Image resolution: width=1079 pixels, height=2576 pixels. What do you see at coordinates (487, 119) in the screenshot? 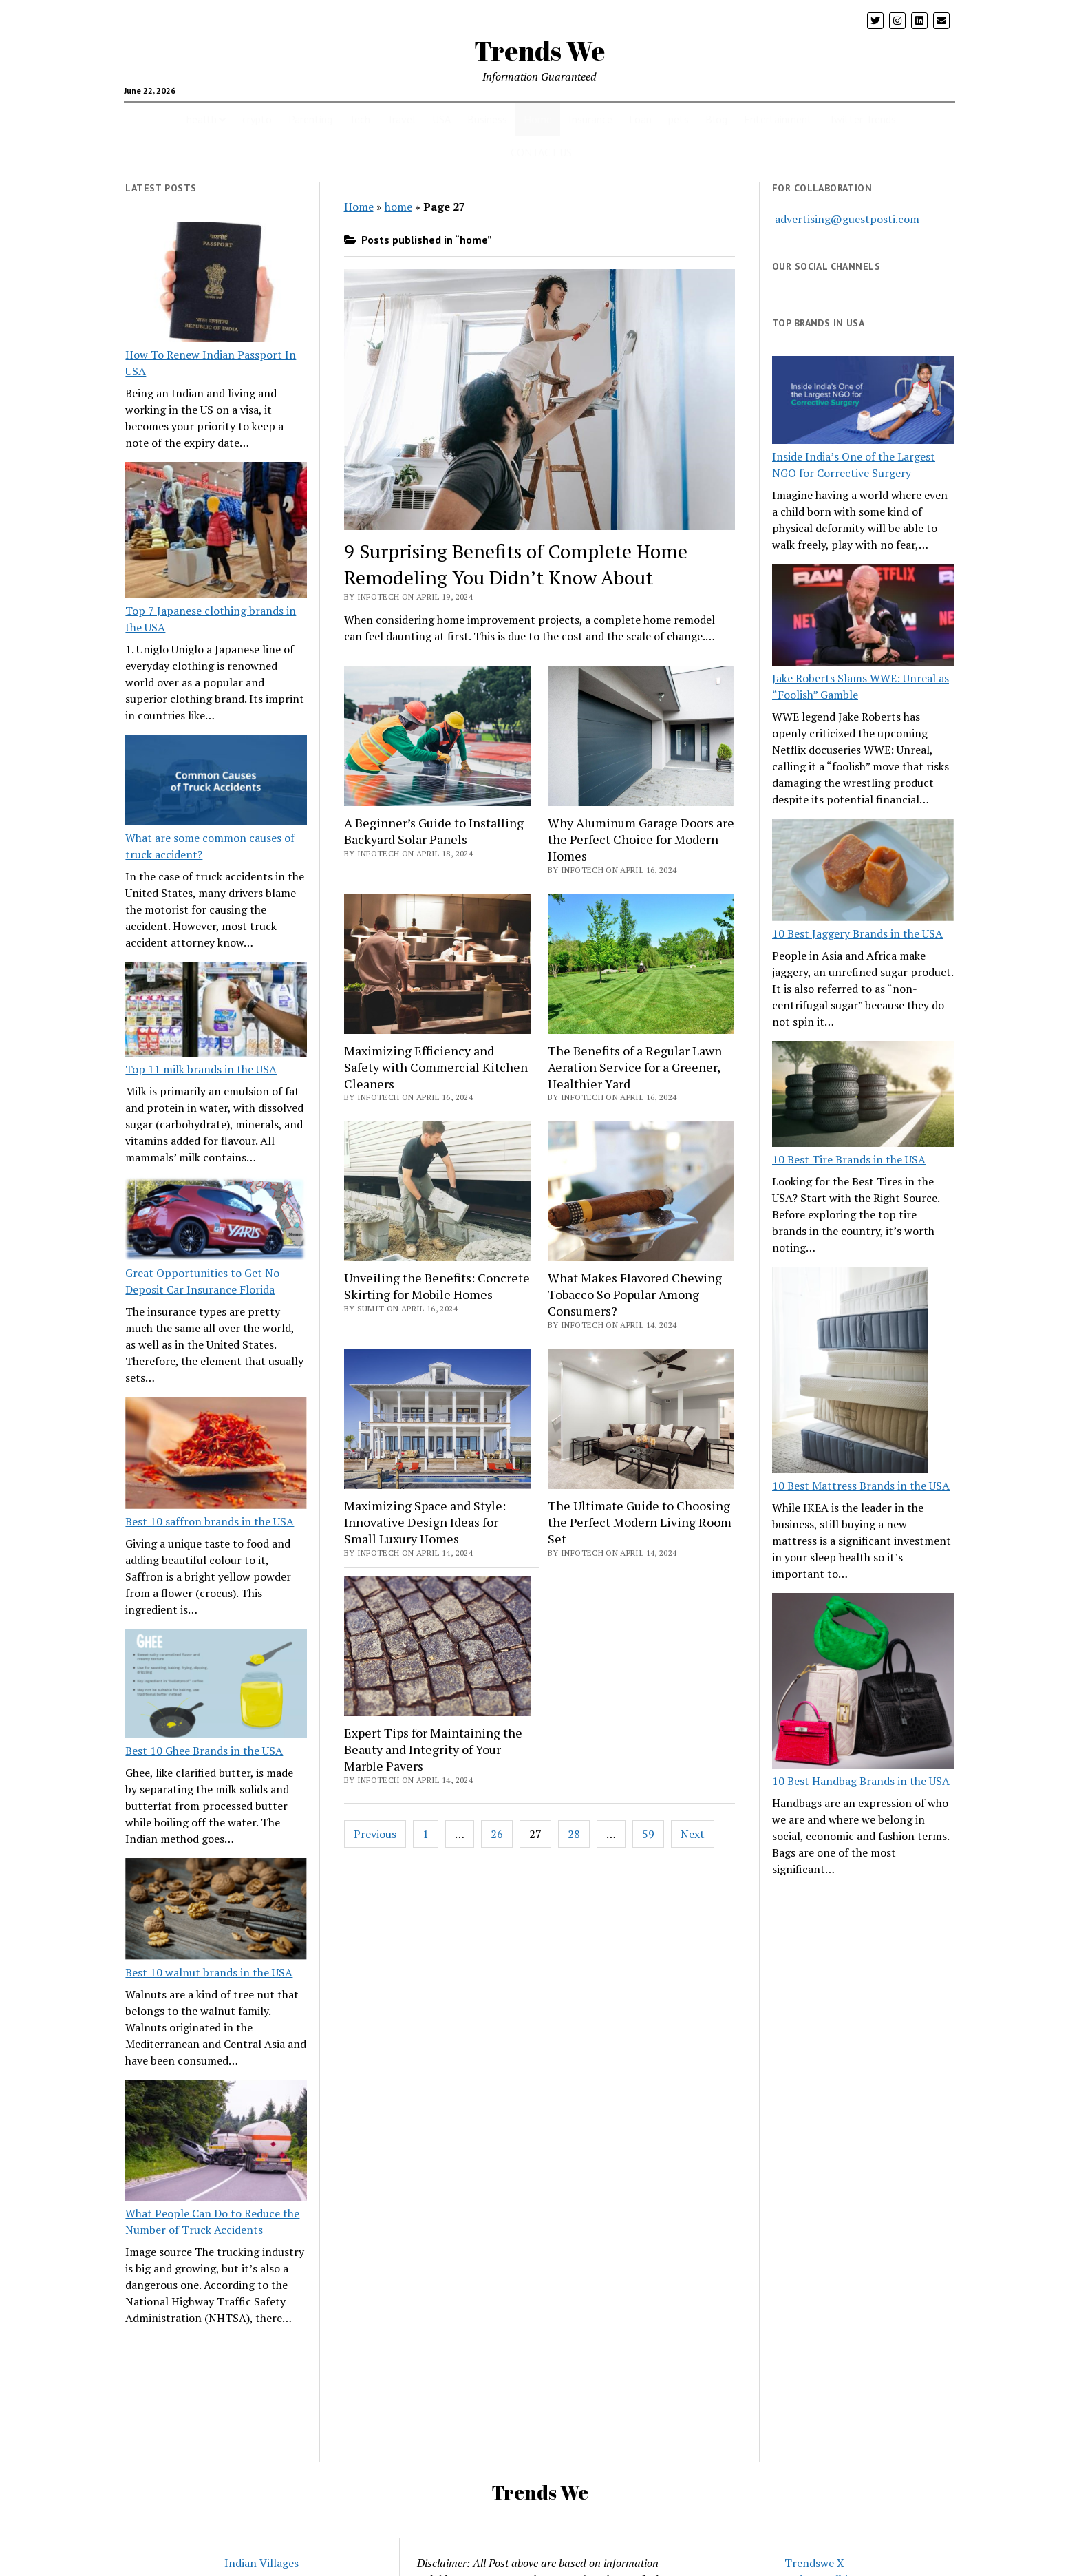
I see `Business` at bounding box center [487, 119].